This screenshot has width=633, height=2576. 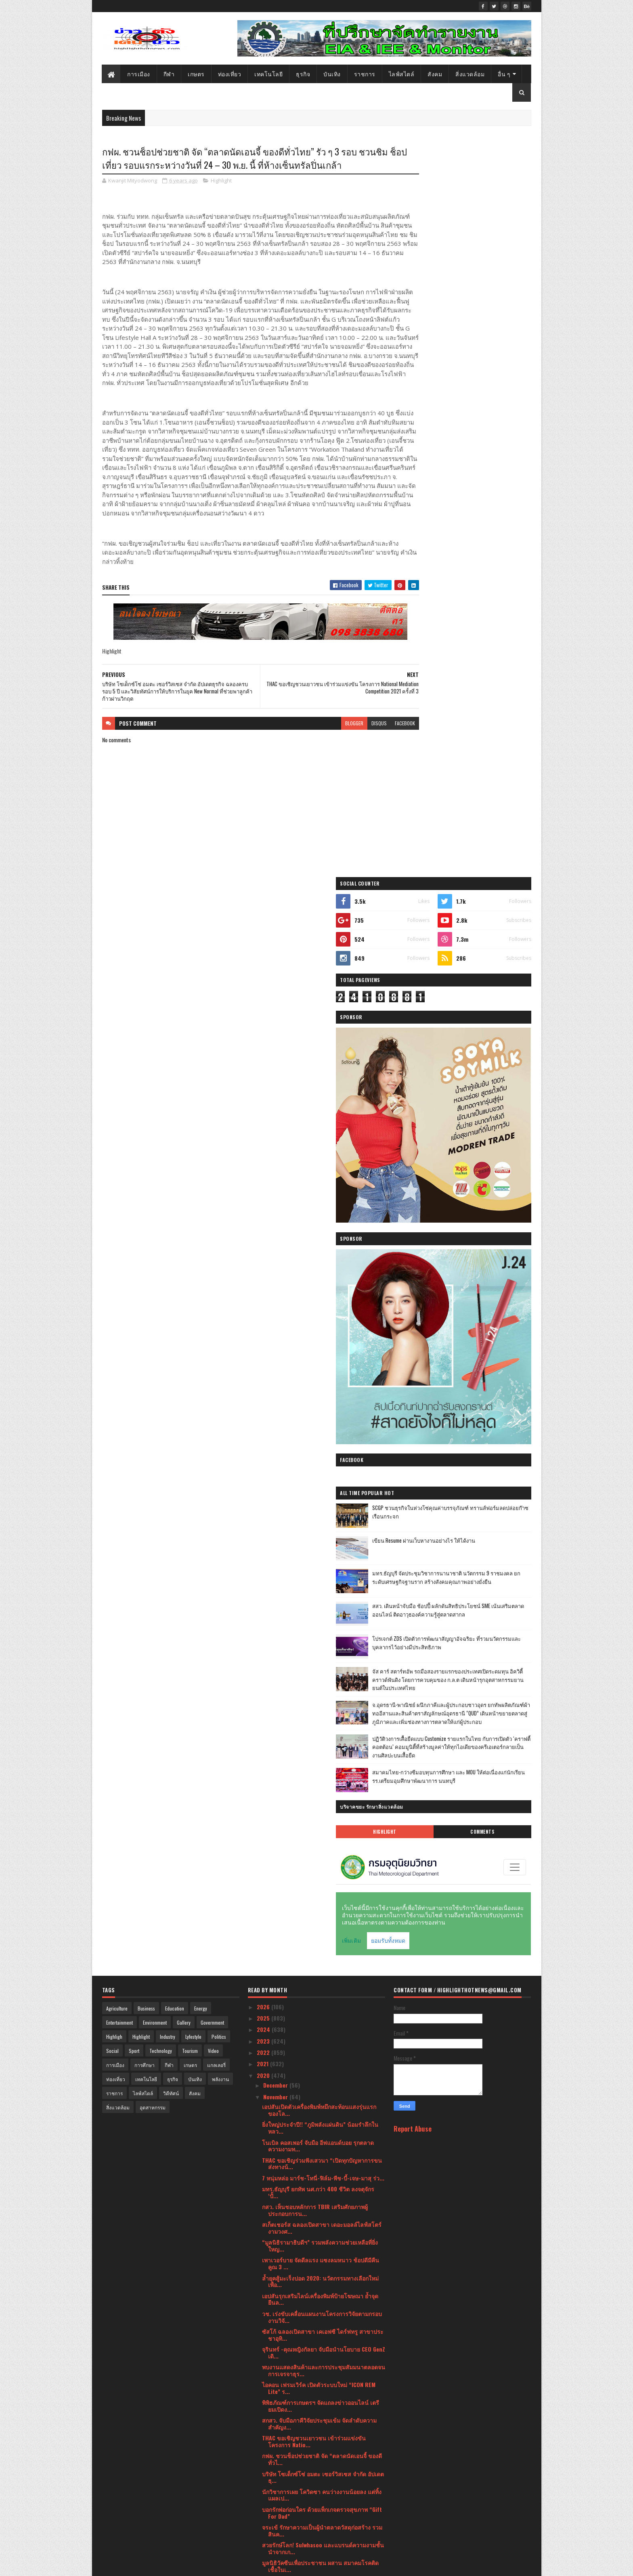 What do you see at coordinates (322, 1700) in the screenshot?
I see `จระเข้ รักษาความเป็นผู้นำตลาดวัสดุก่อสร้าง รวมสินค...` at bounding box center [322, 1700].